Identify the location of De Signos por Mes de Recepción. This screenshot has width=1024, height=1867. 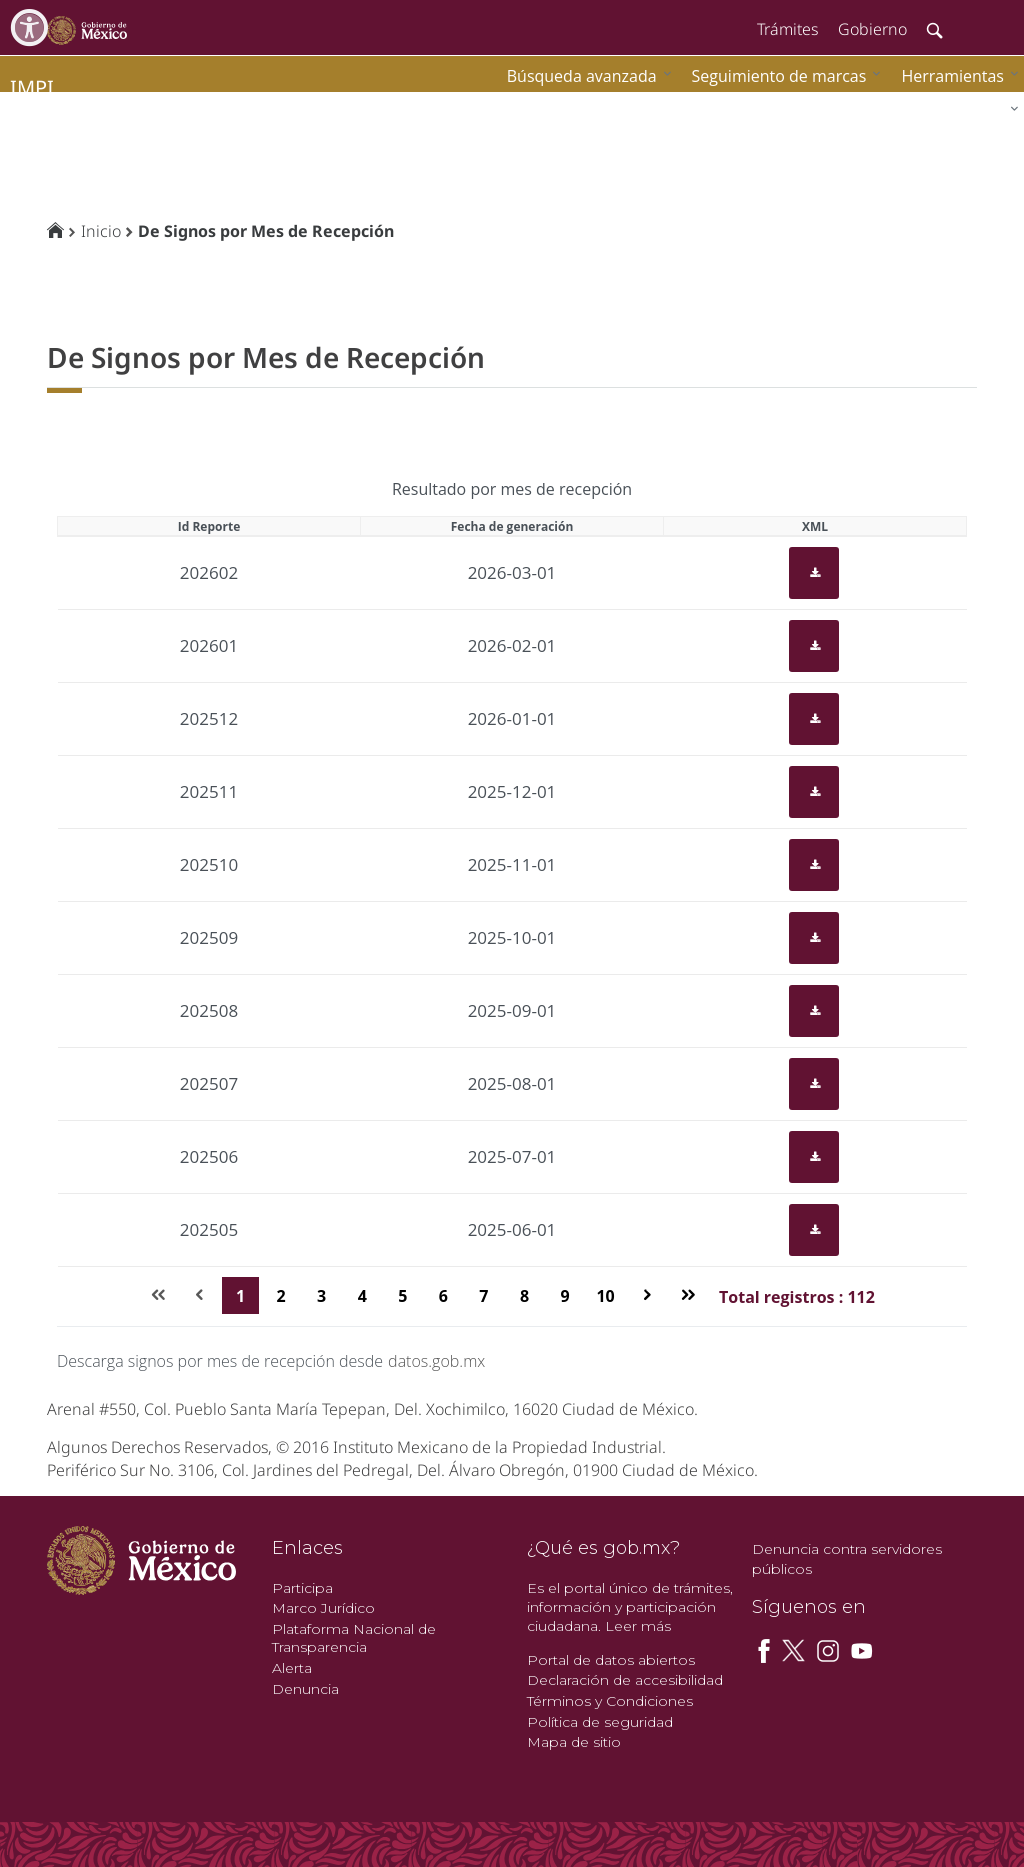
(266, 231).